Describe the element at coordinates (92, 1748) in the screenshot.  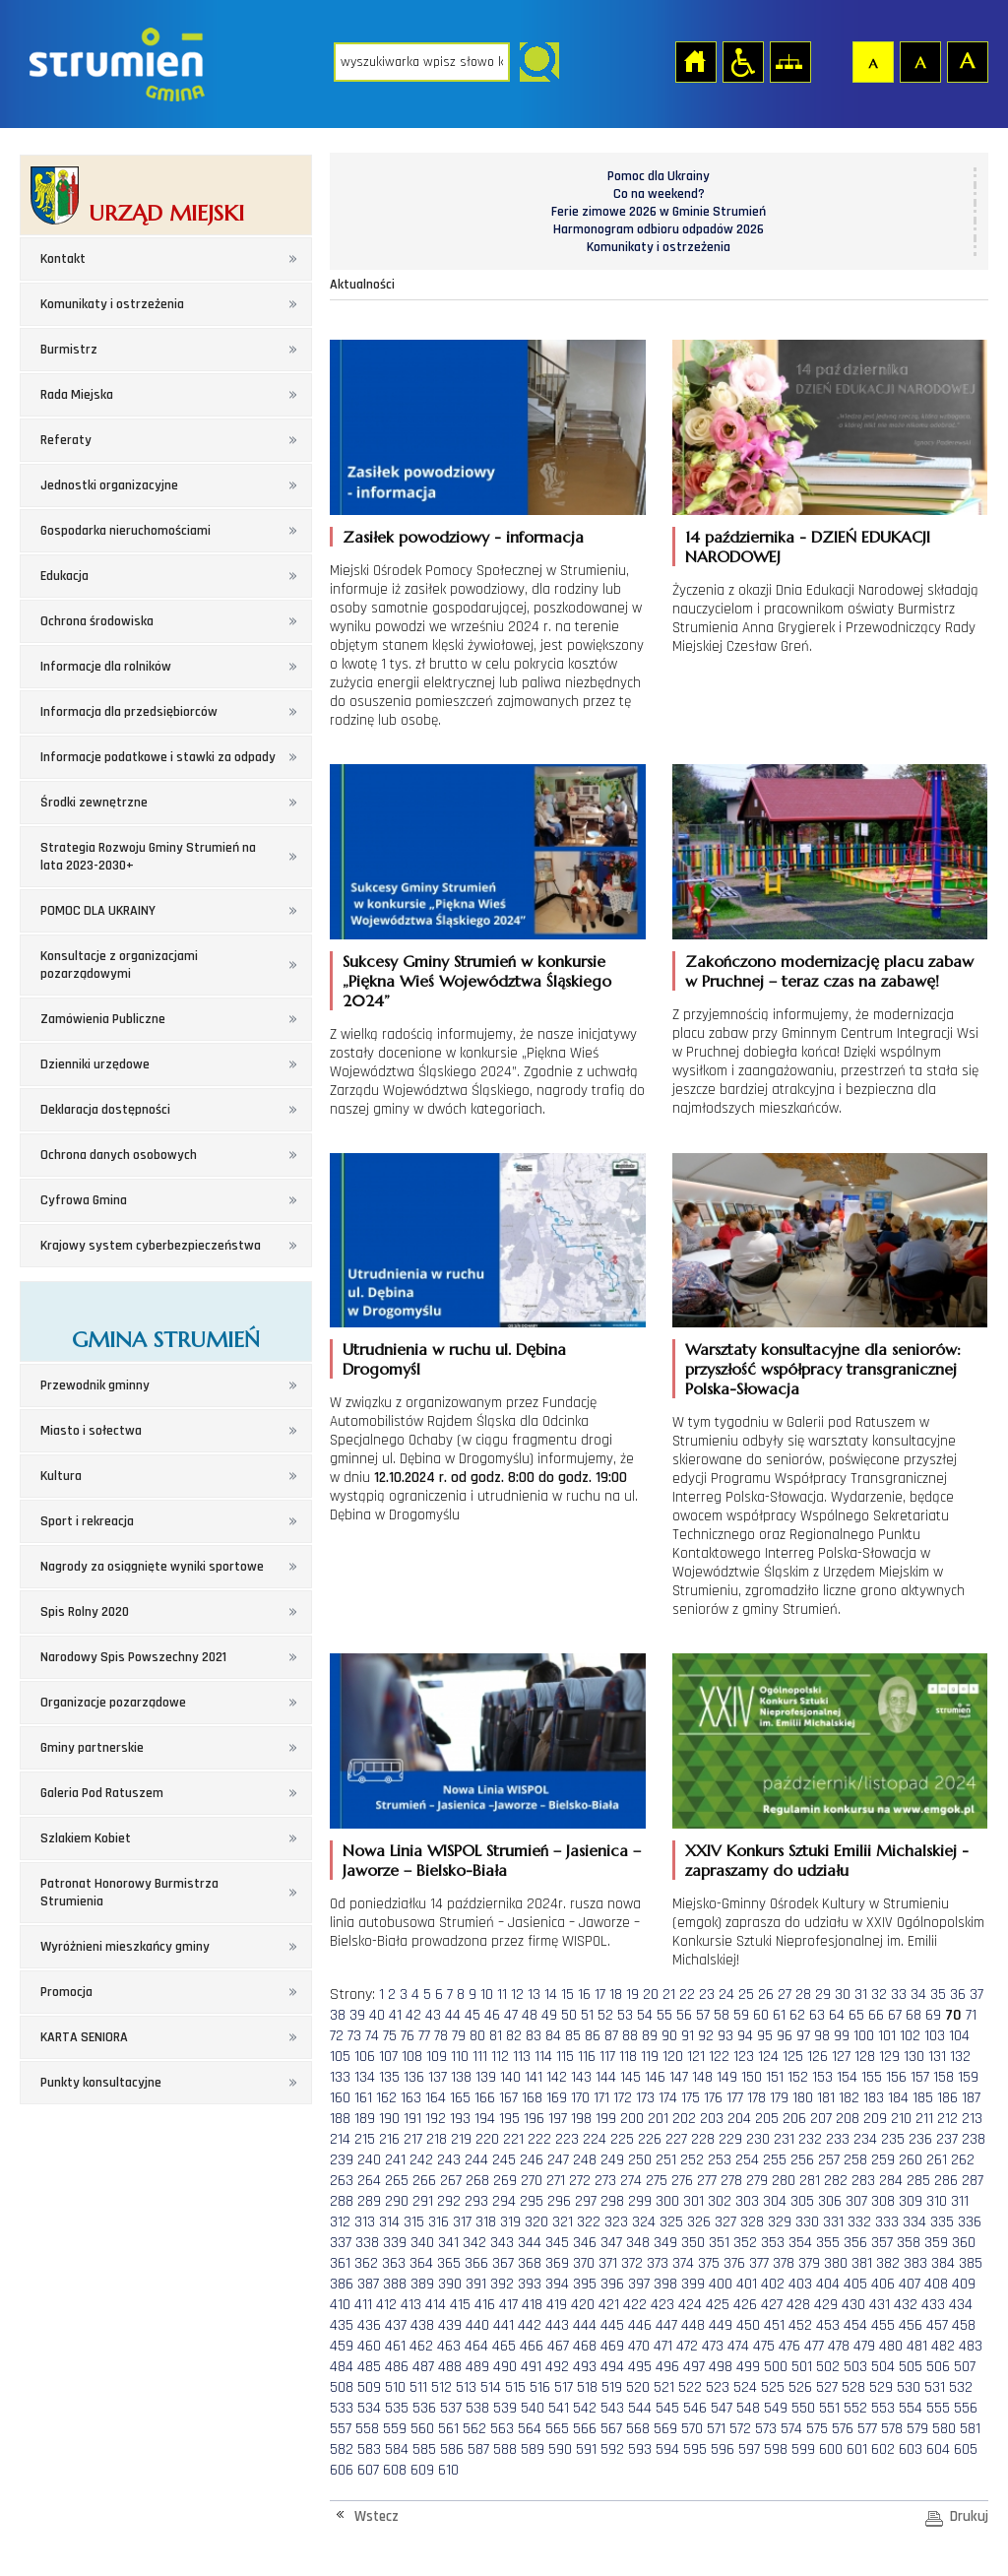
I see `Gminy partnerskie` at that location.